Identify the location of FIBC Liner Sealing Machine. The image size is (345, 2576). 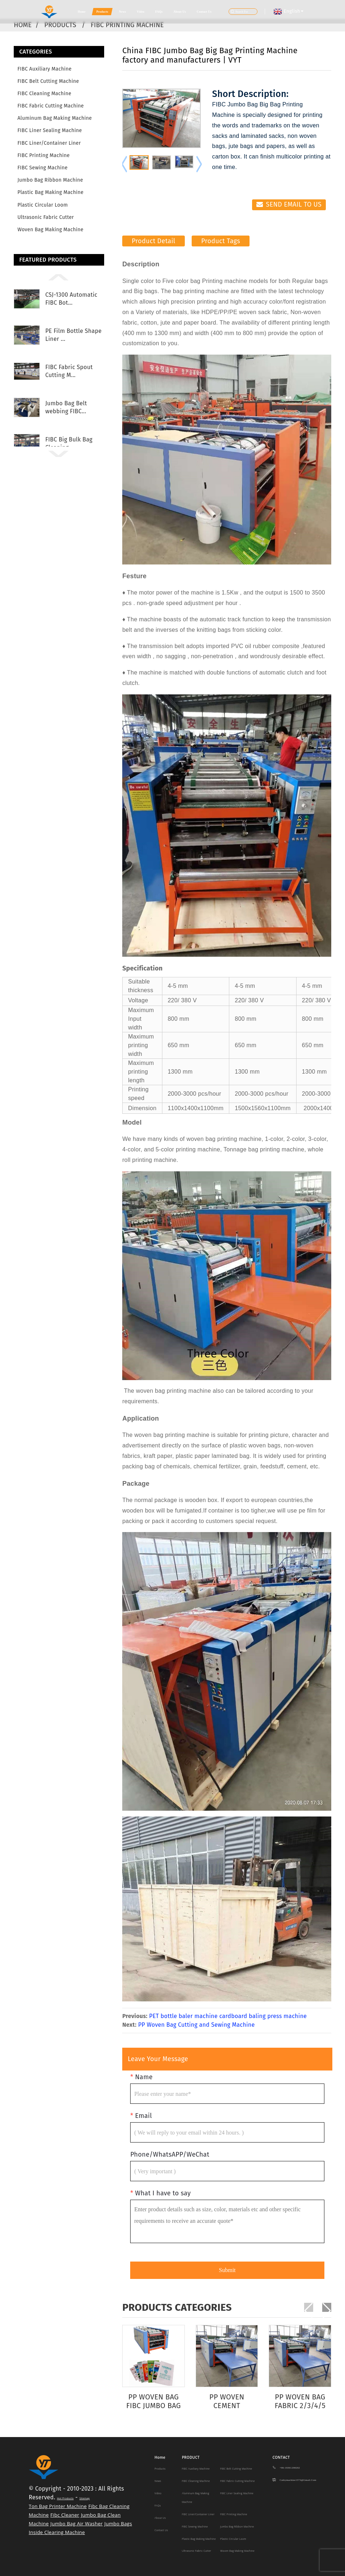
(49, 130).